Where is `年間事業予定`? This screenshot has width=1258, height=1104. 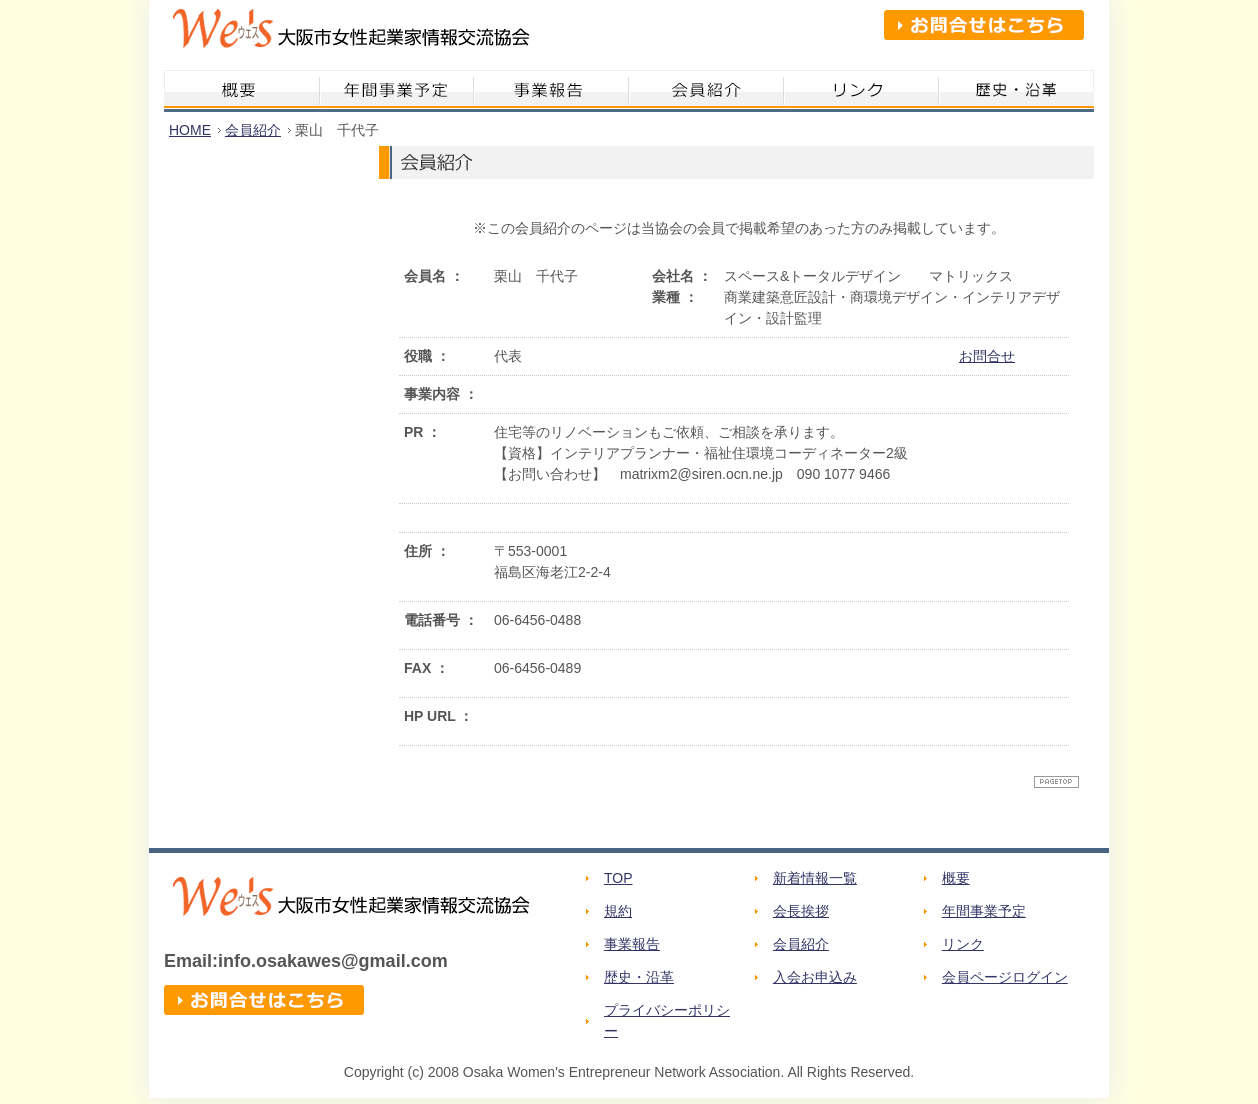 年間事業予定 is located at coordinates (984, 911).